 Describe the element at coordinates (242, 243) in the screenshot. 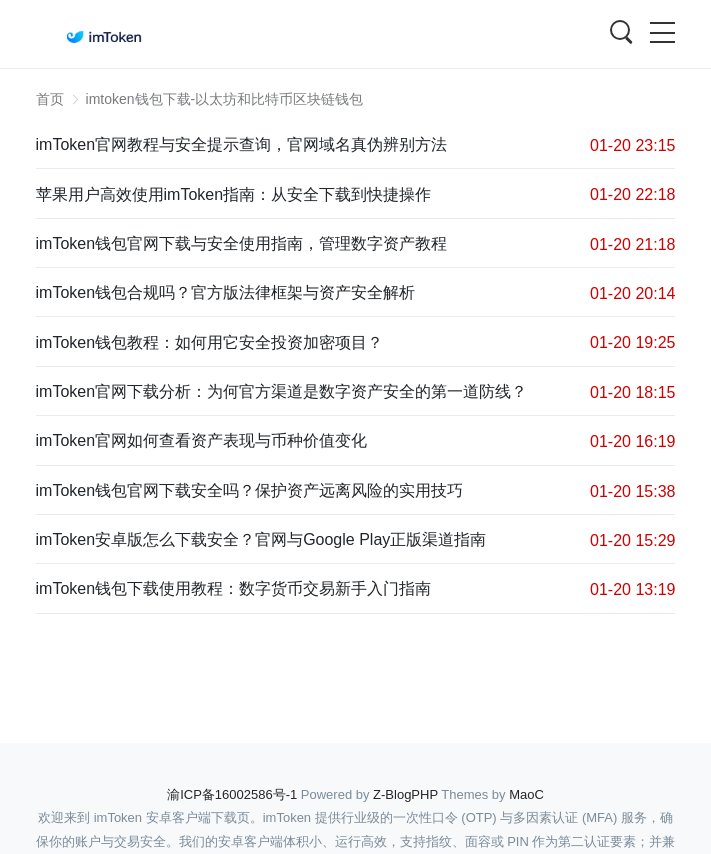

I see `imToken钱包官网下载与安全使用指南，管理数字资产教程` at that location.